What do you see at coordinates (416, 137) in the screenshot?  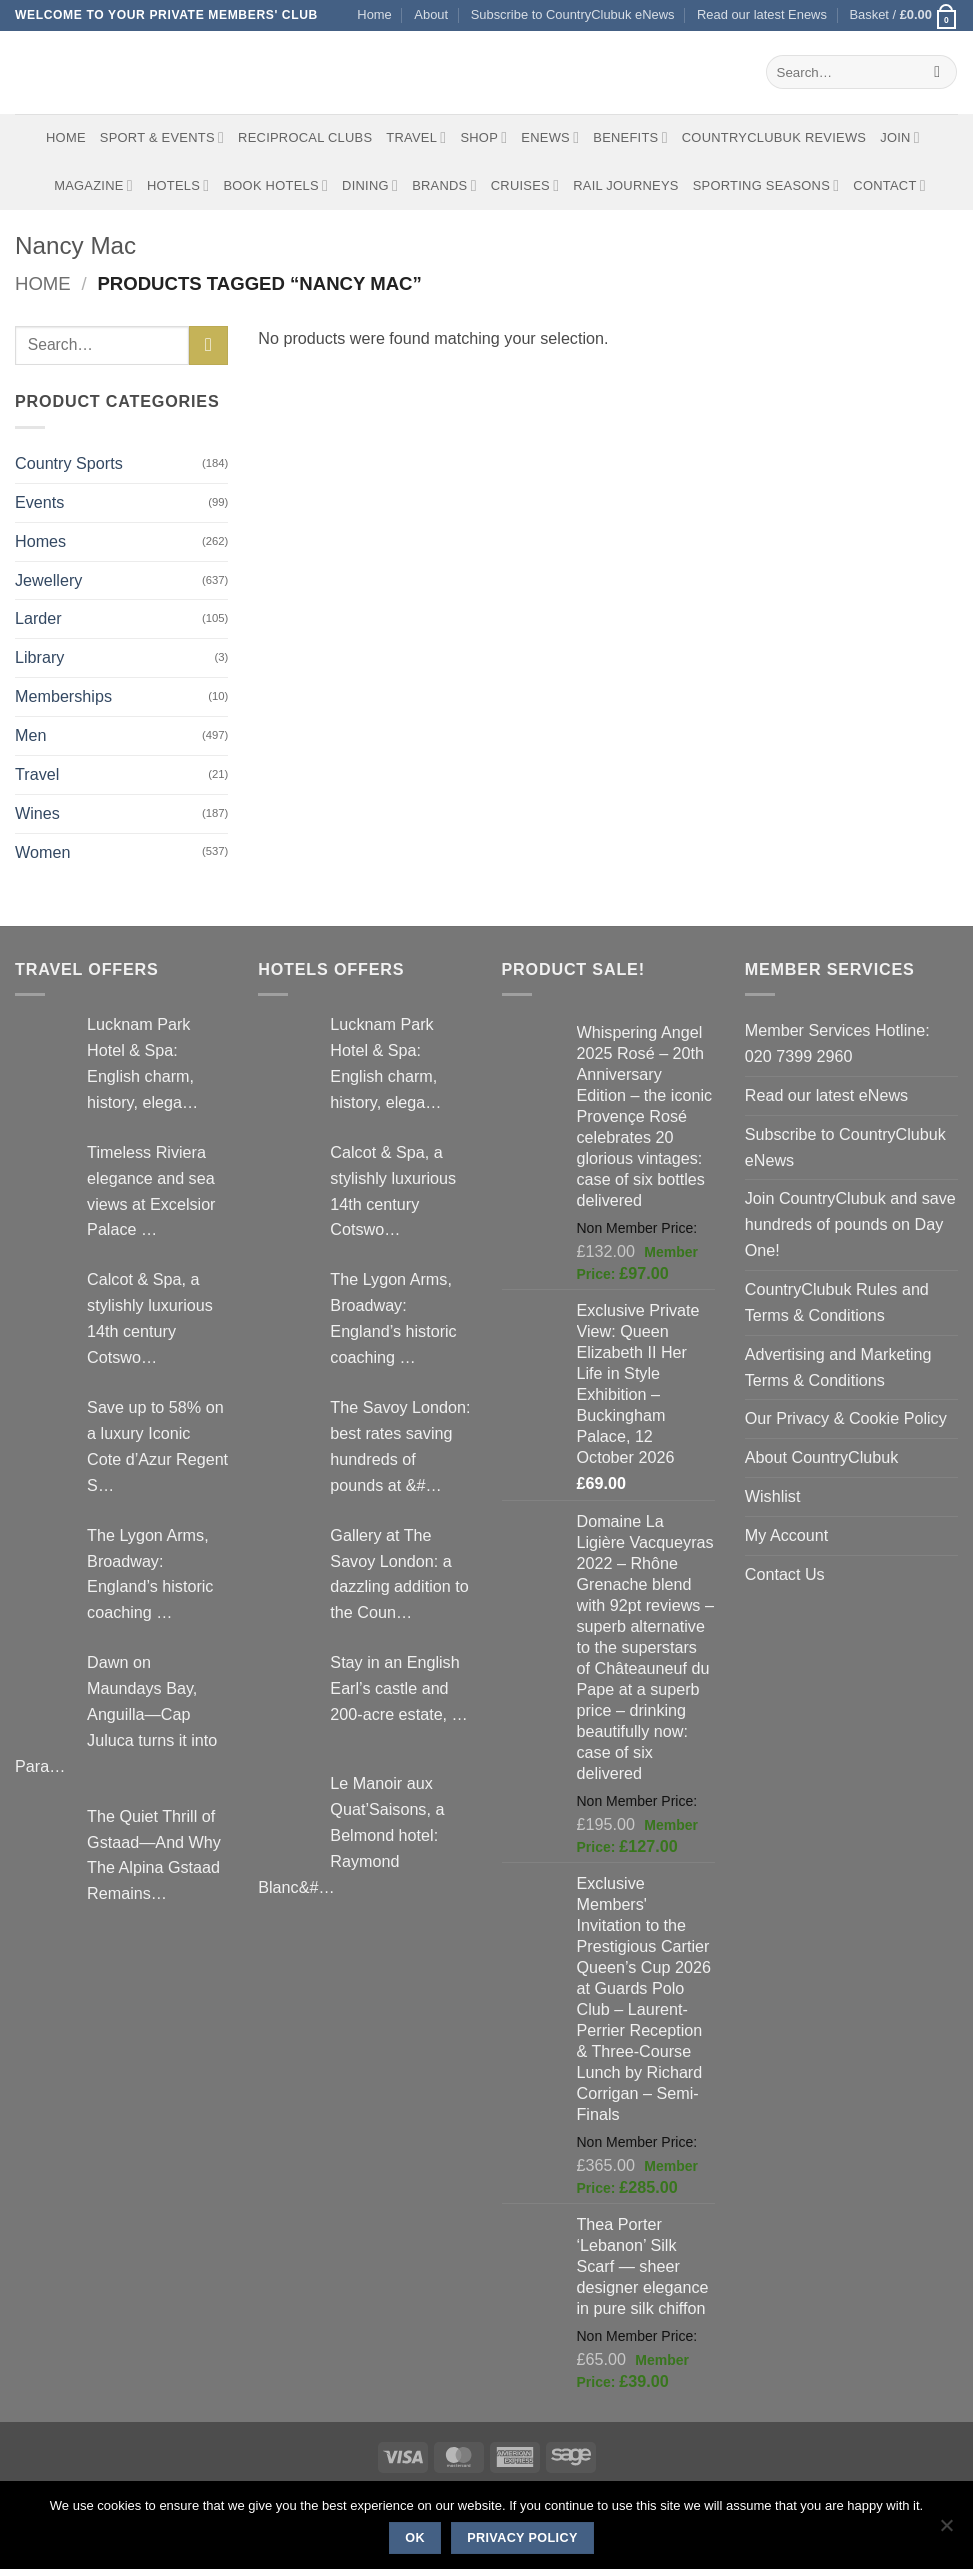 I see `Travel` at bounding box center [416, 137].